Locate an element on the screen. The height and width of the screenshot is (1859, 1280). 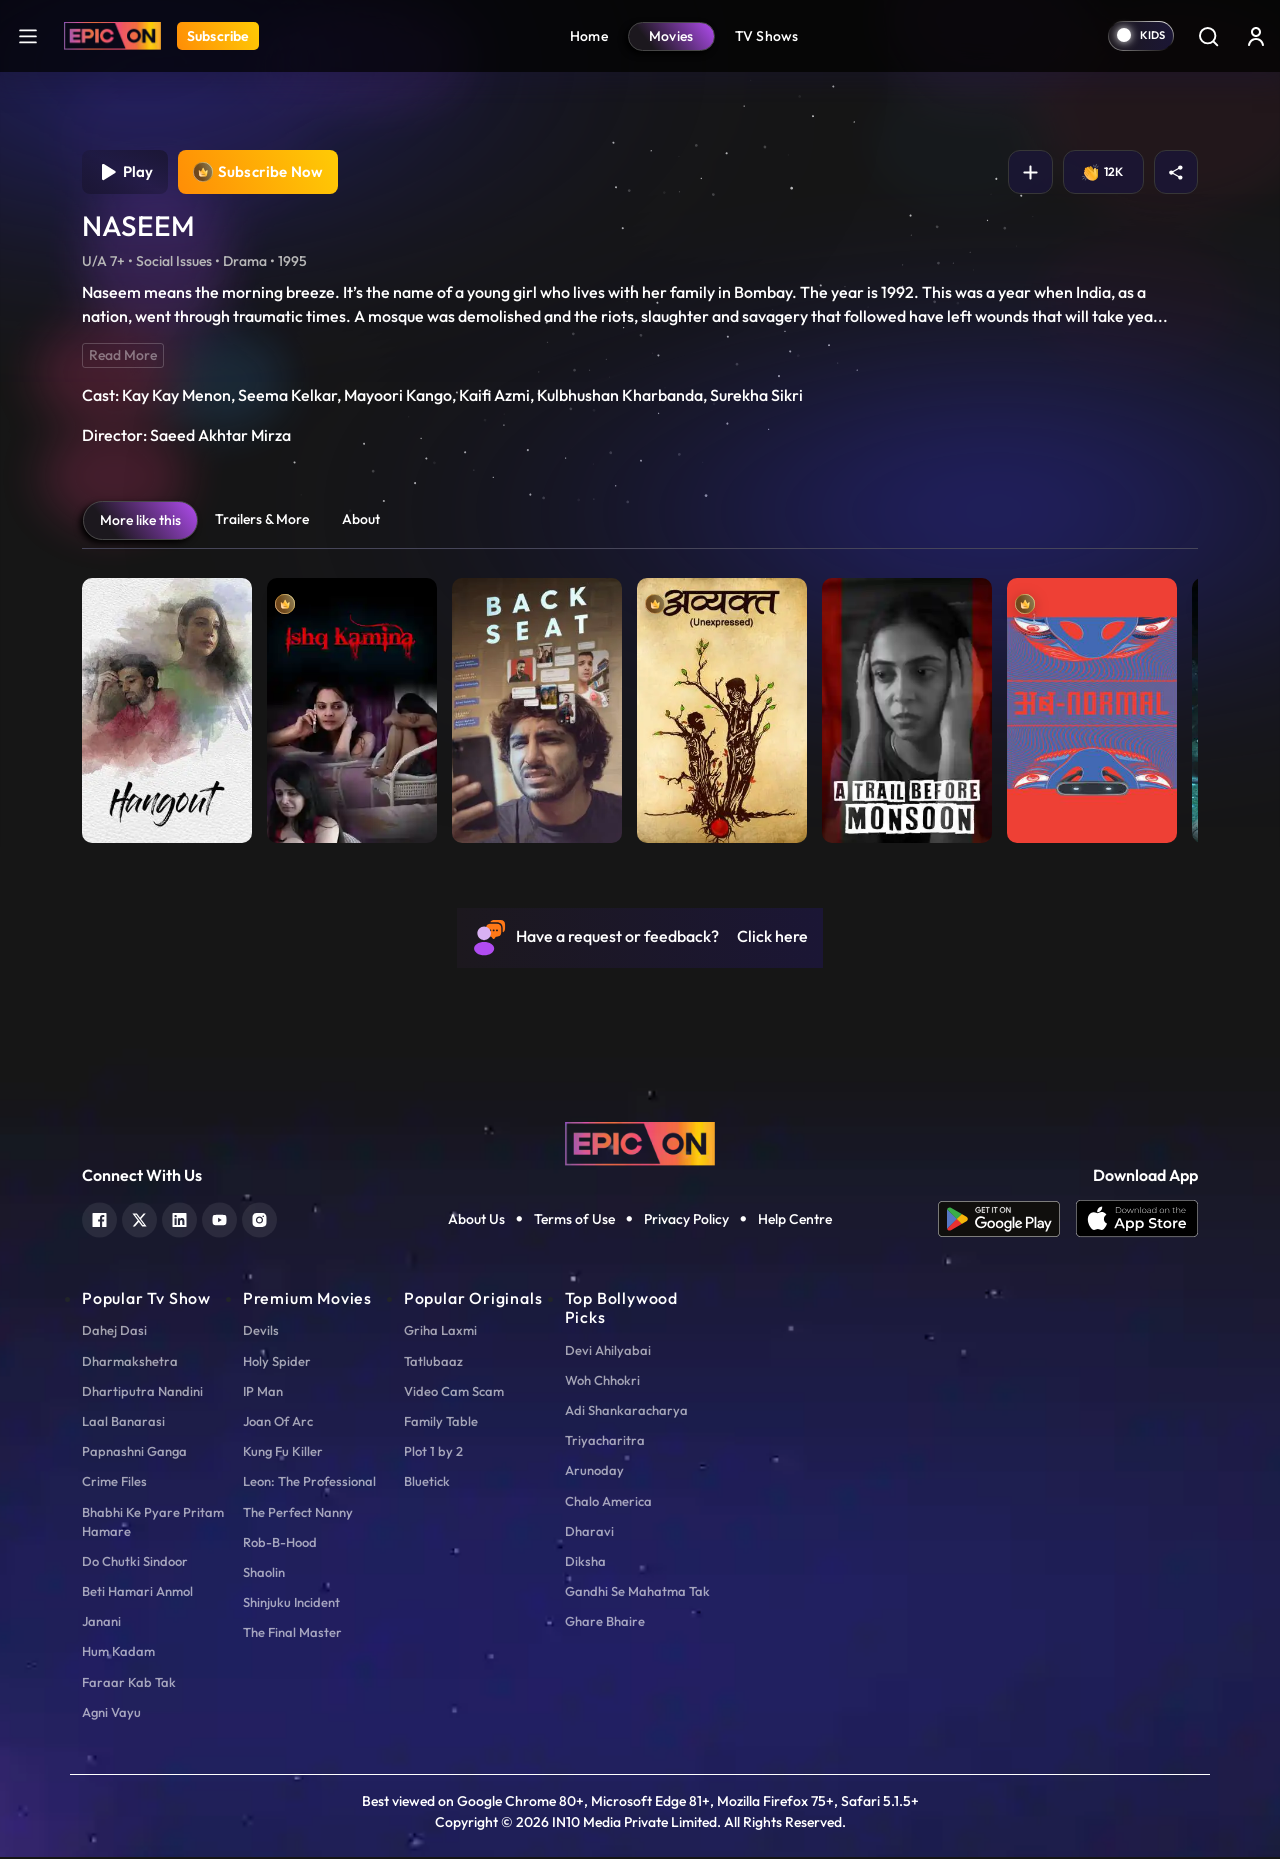
[login button] is located at coordinates (1256, 36).